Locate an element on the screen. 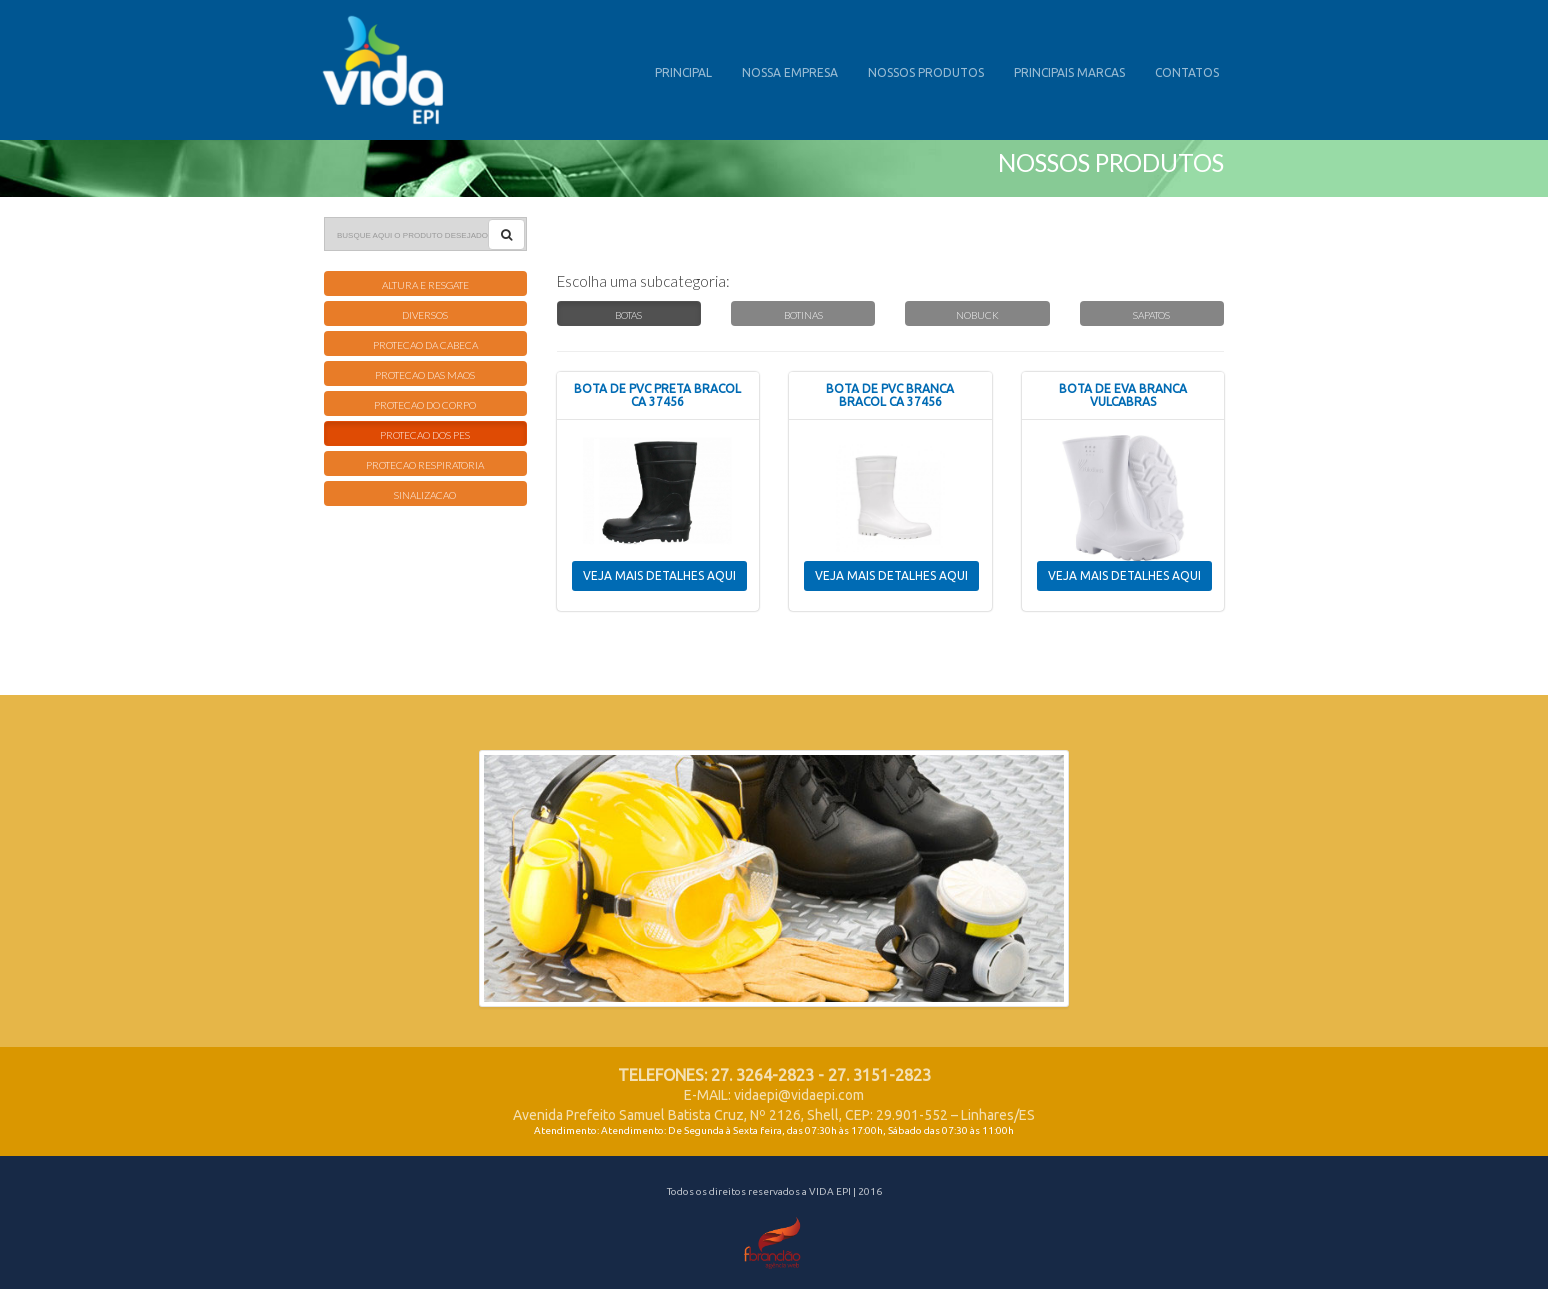 Image resolution: width=1548 pixels, height=1289 pixels. PROTECAO DA CABECA is located at coordinates (425, 345).